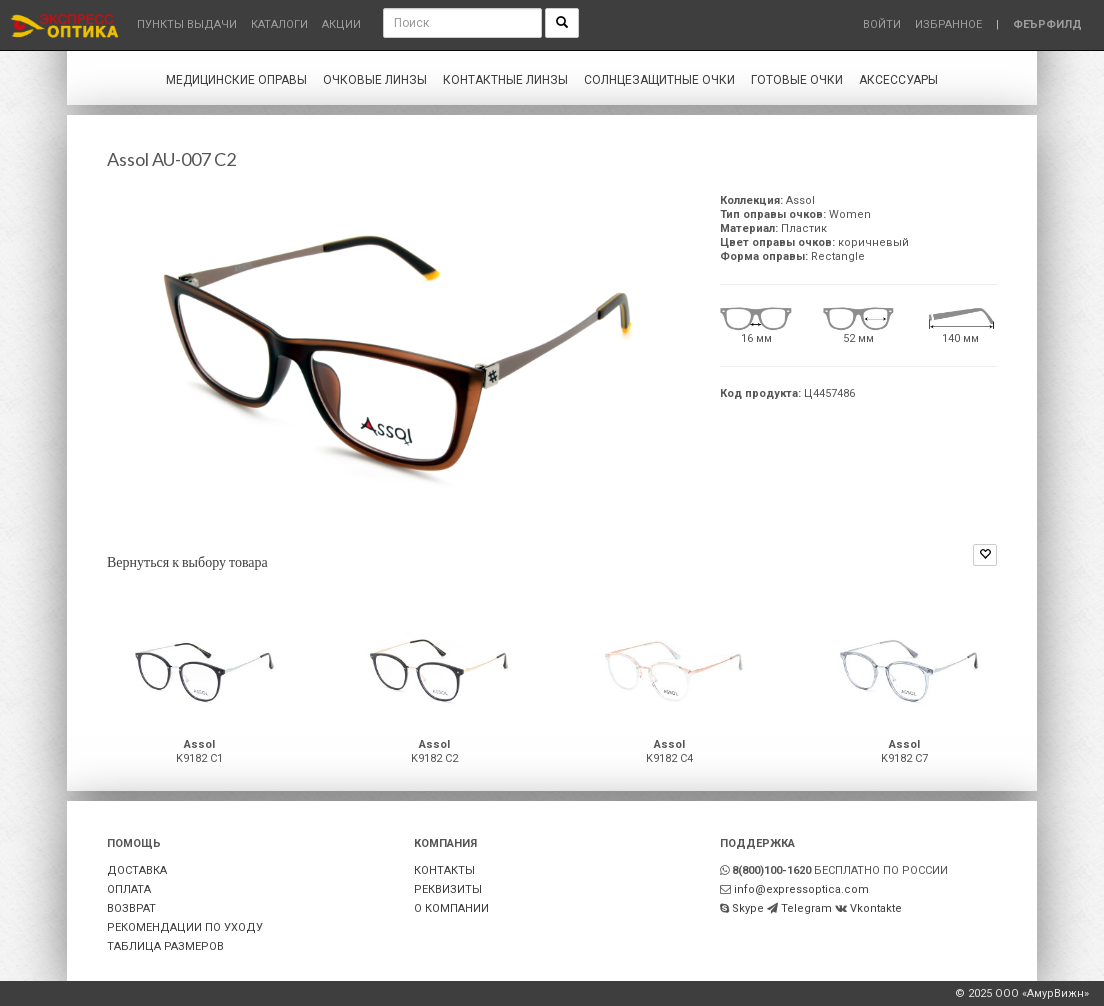 Image resolution: width=1104 pixels, height=1006 pixels. I want to click on ДОСТАВКА, so click(137, 870).